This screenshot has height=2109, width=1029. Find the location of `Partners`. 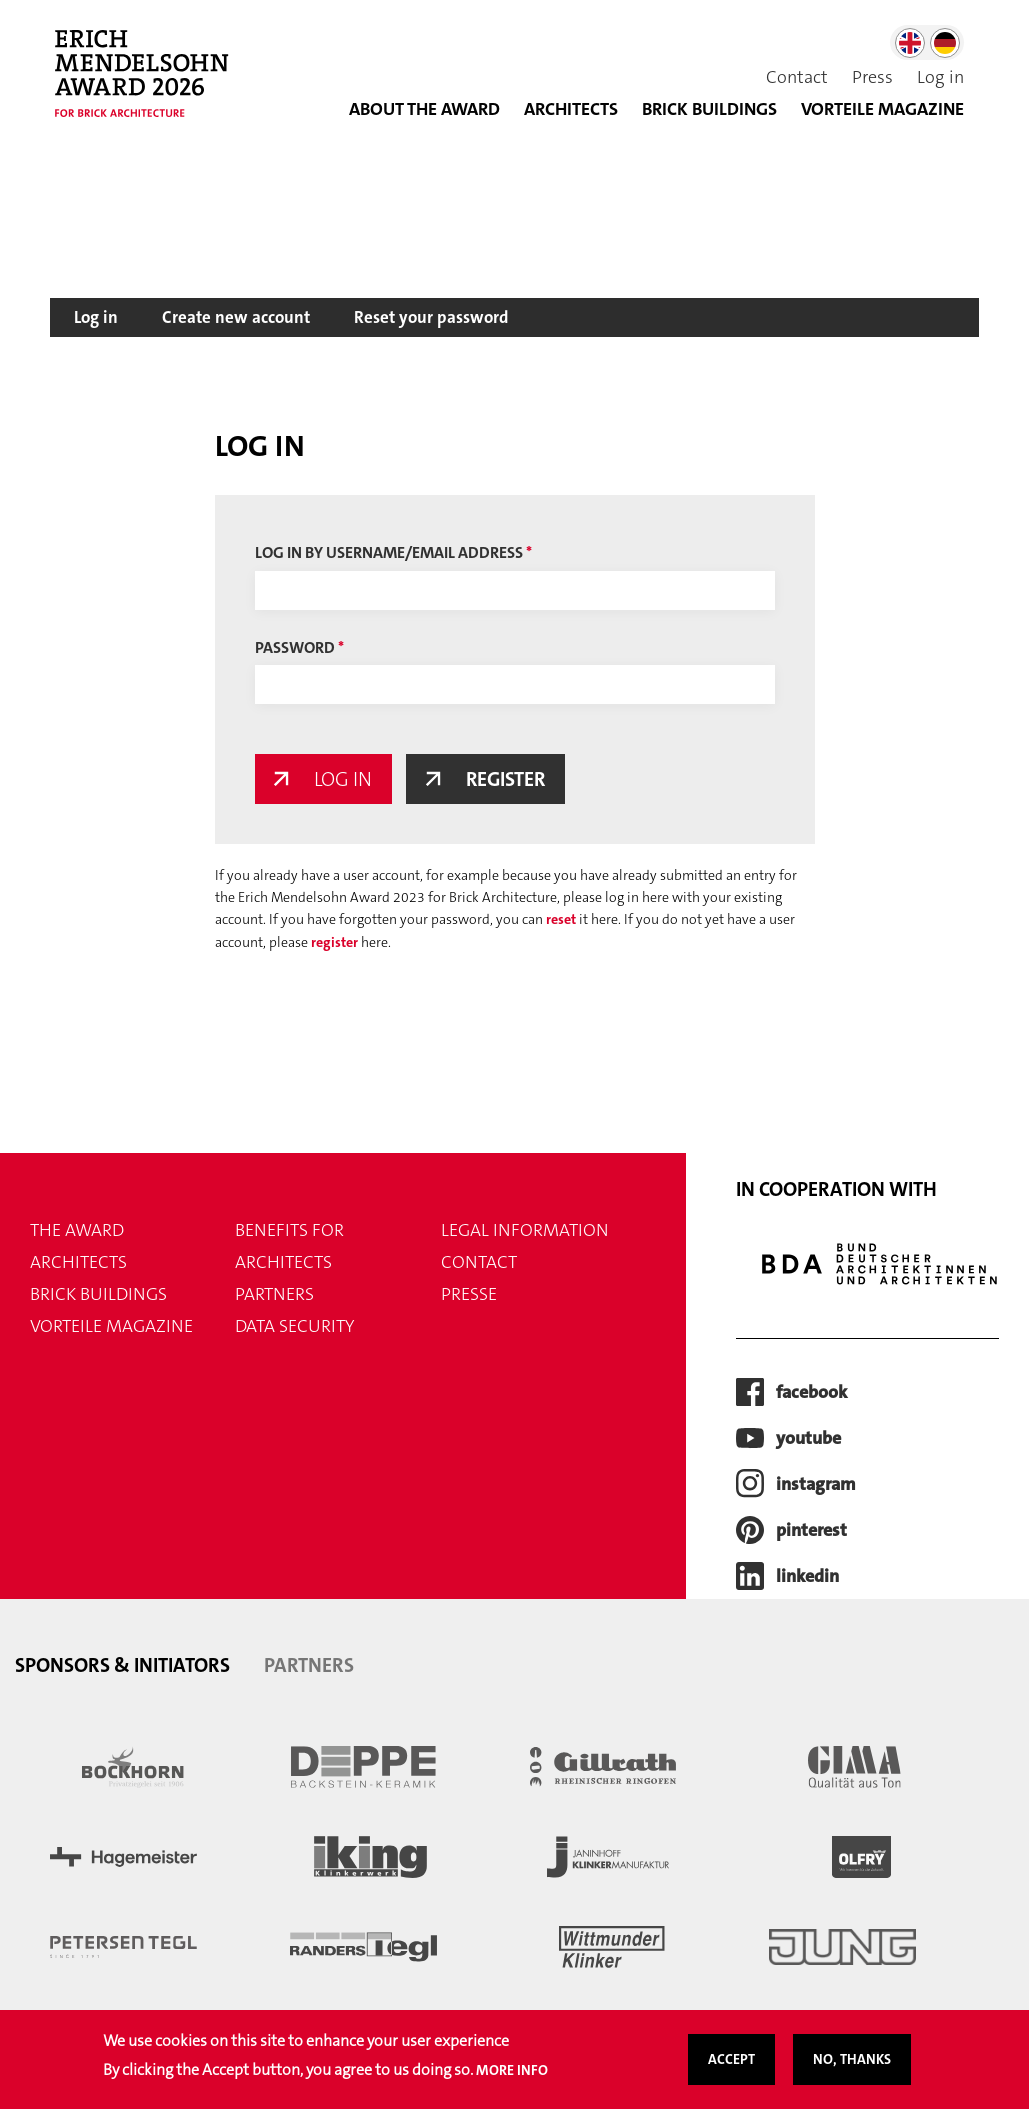

Partners is located at coordinates (274, 1295).